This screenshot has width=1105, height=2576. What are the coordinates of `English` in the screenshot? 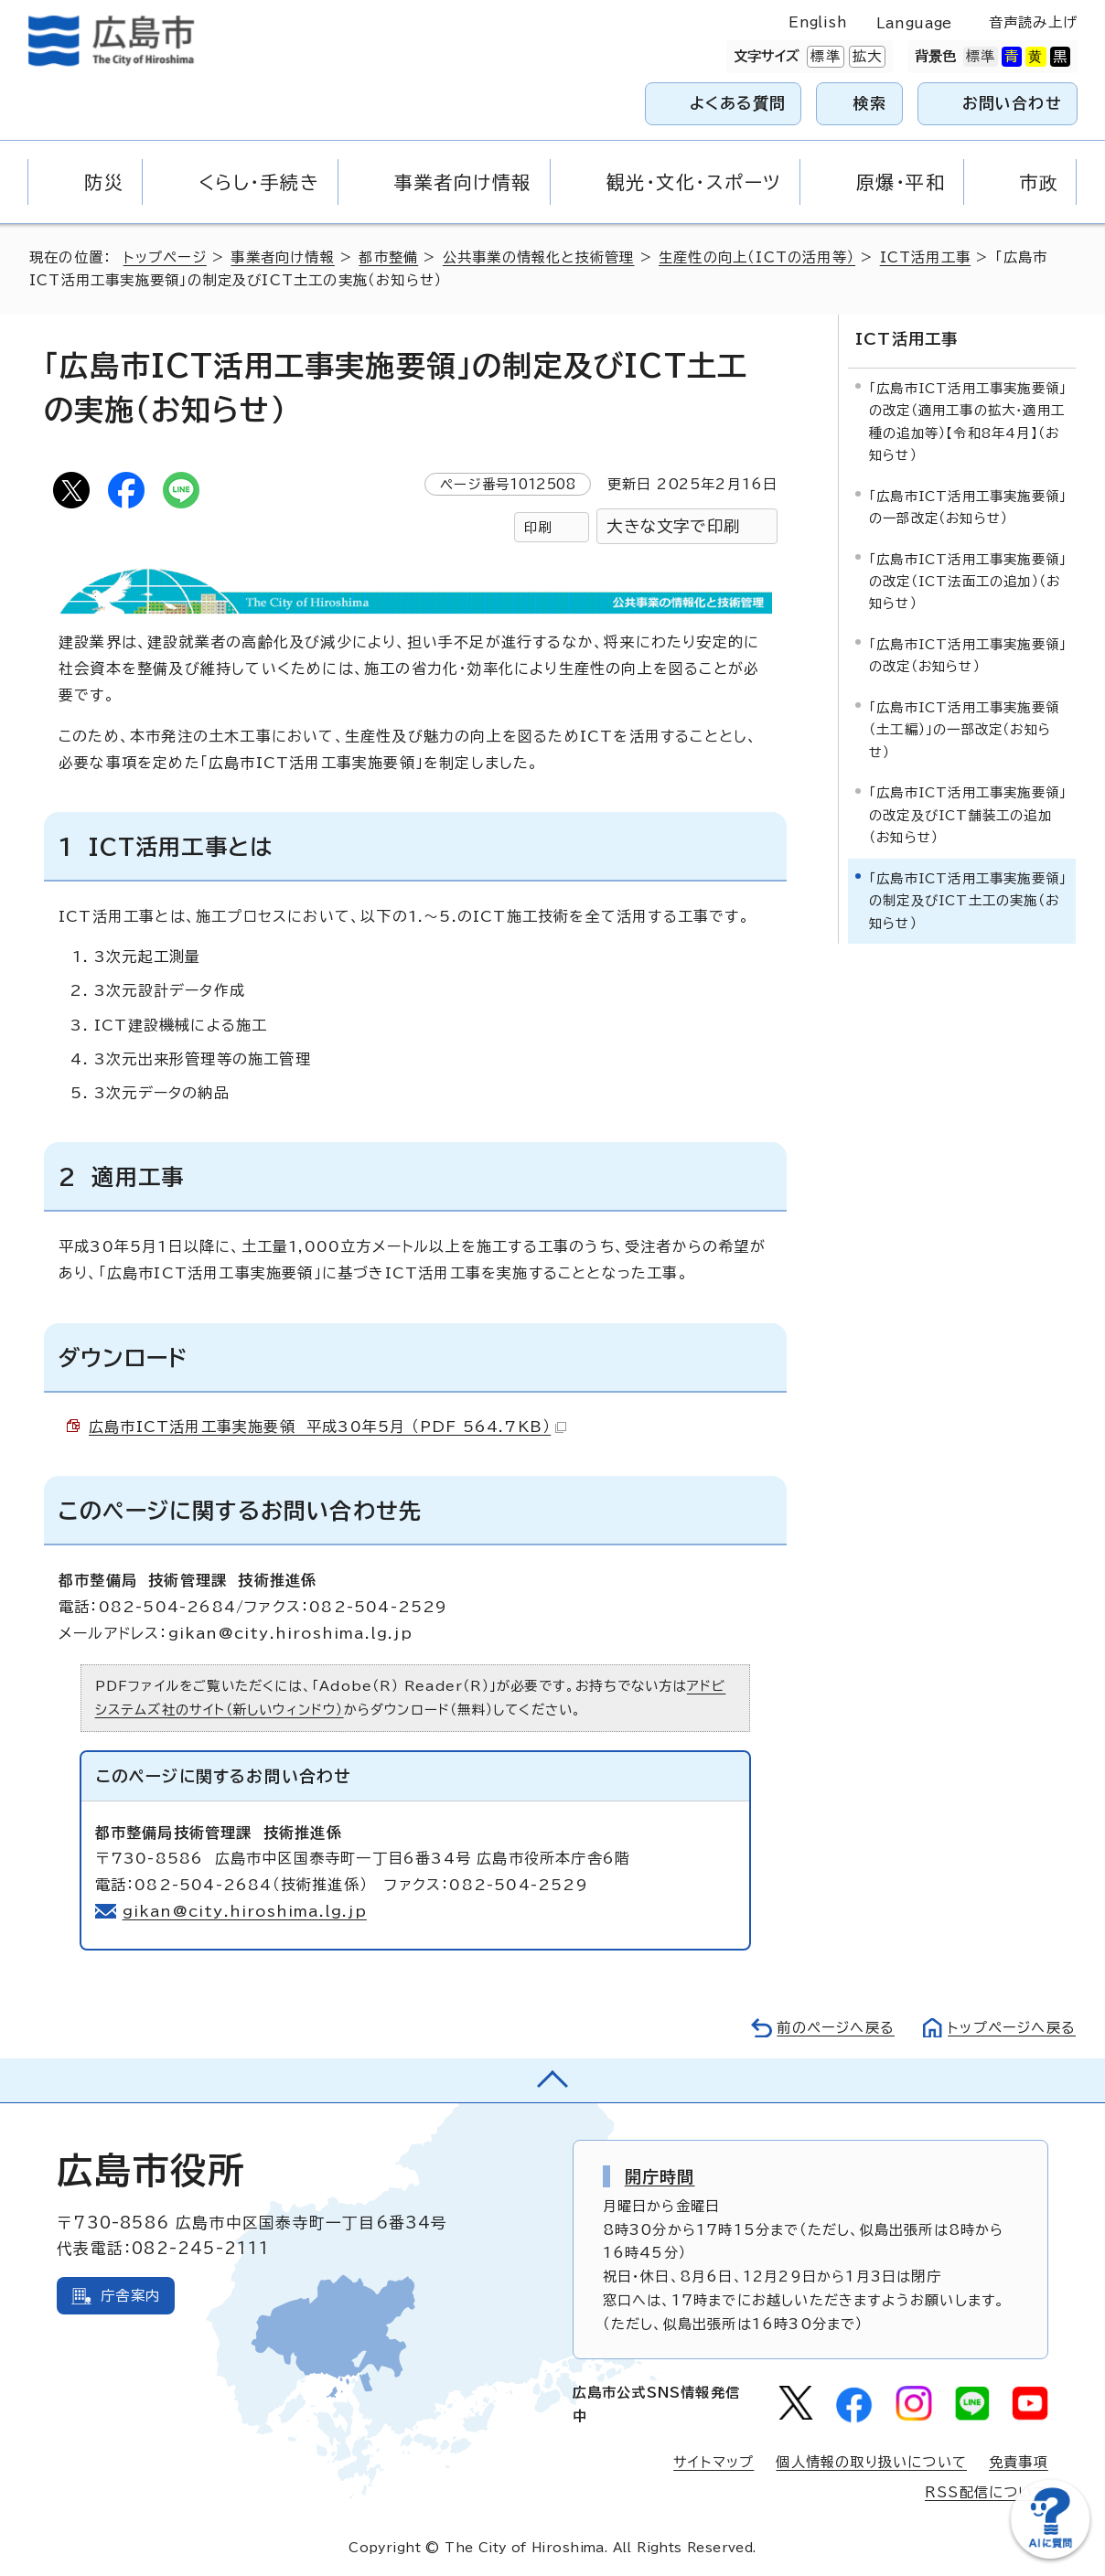 It's located at (818, 22).